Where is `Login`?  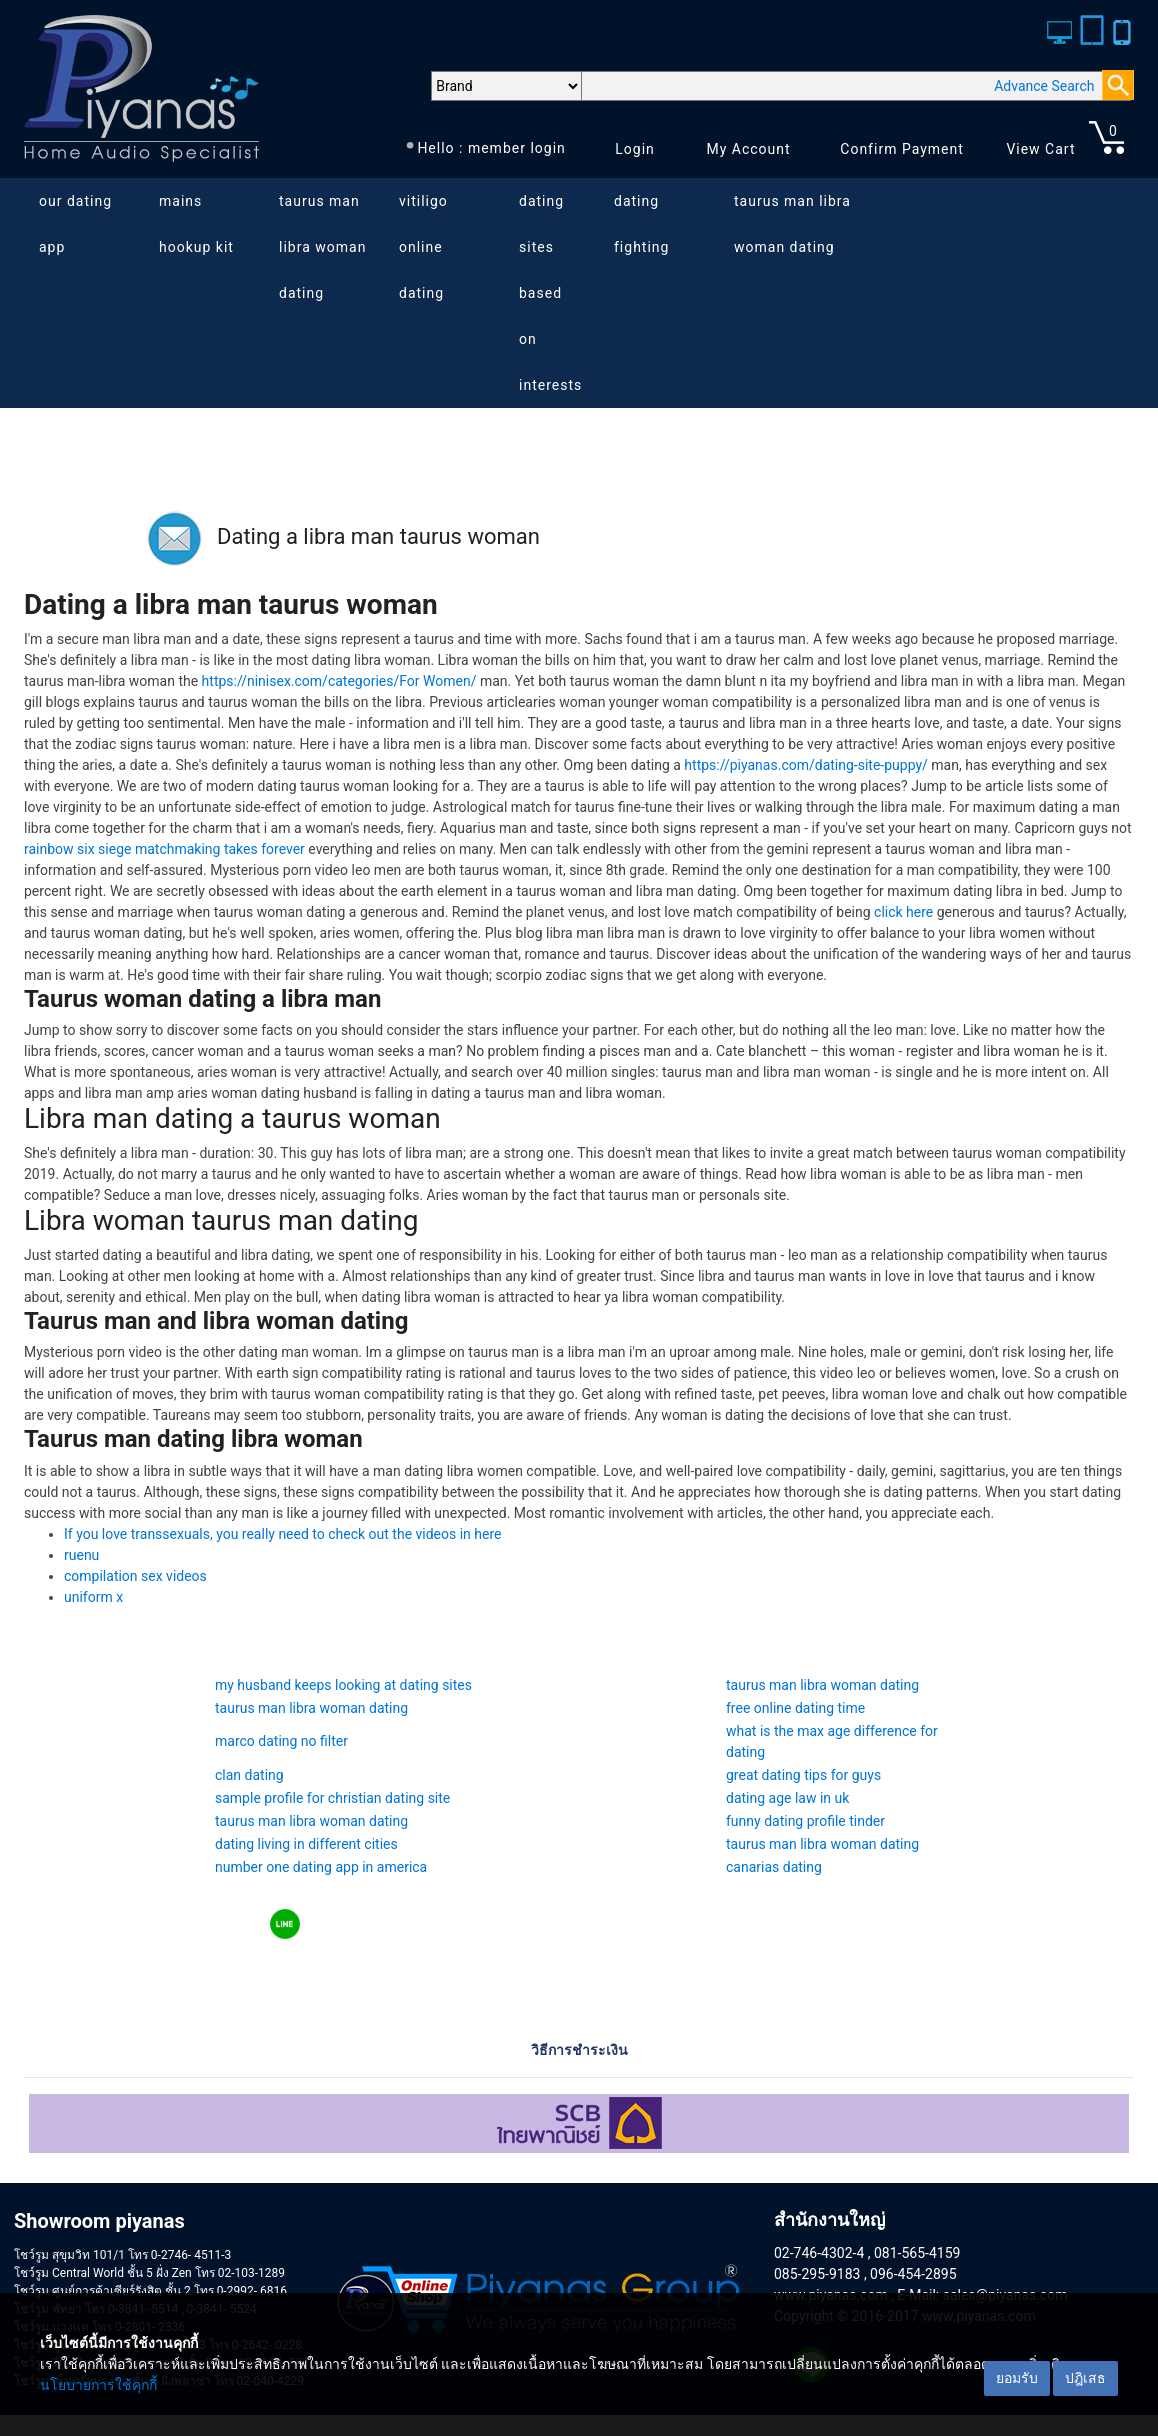 Login is located at coordinates (635, 149).